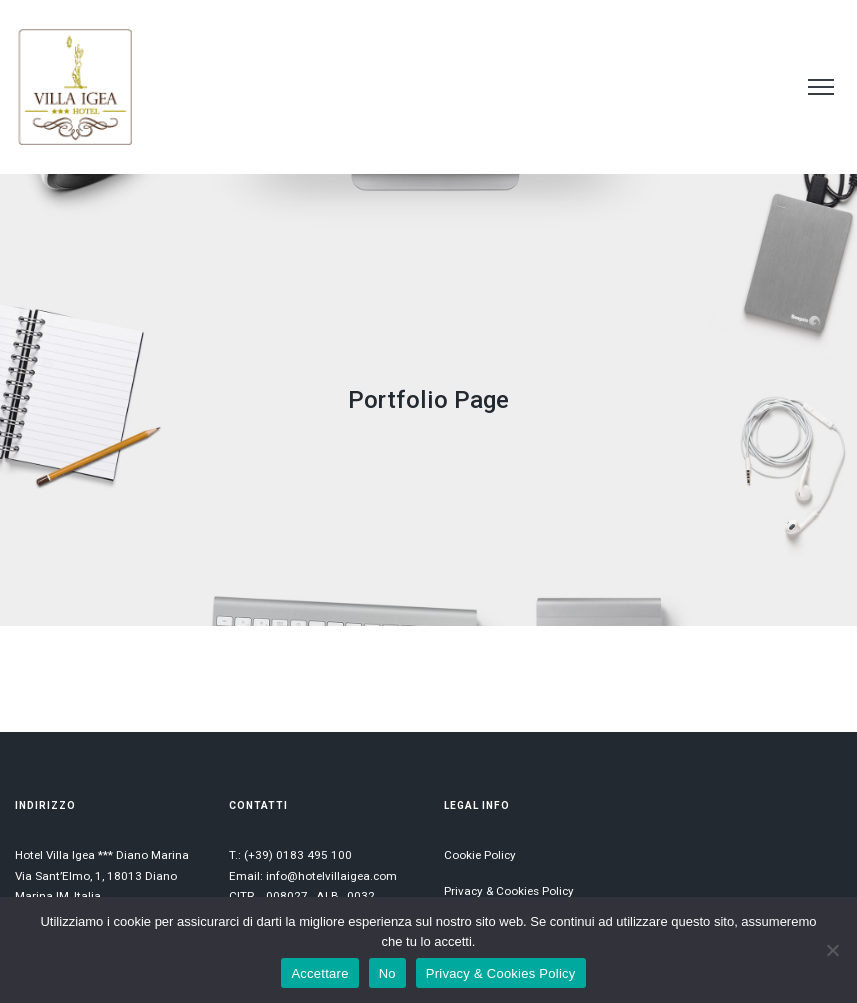 The image size is (857, 1003). What do you see at coordinates (832, 950) in the screenshot?
I see `[No]` at bounding box center [832, 950].